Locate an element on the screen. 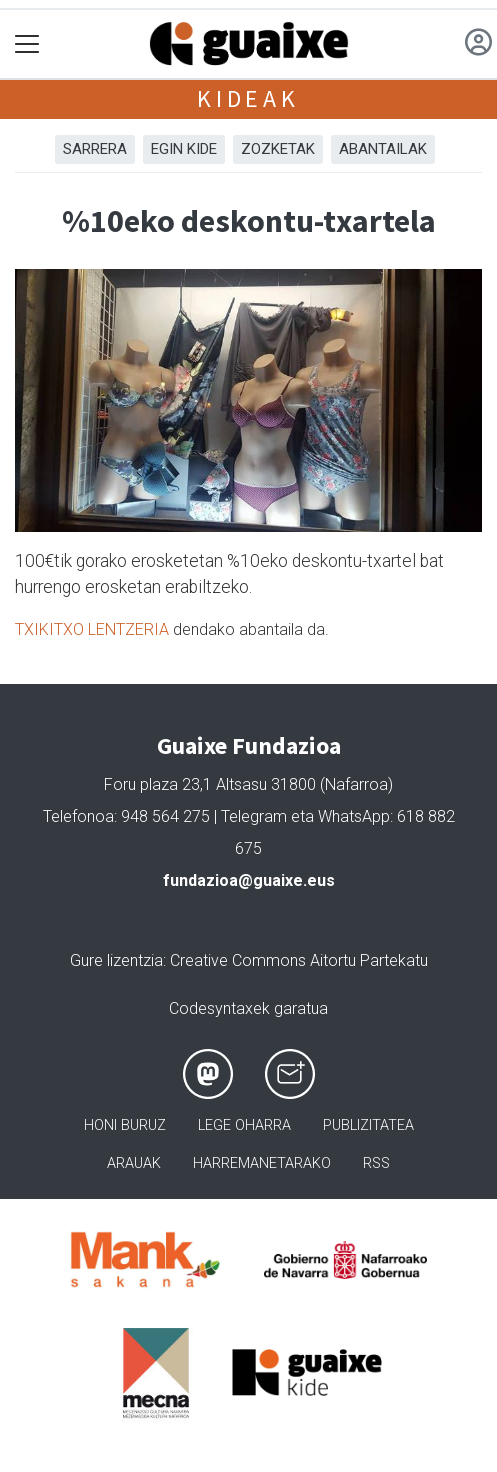 The width and height of the screenshot is (497, 1472). Harremanetarako is located at coordinates (262, 1163).